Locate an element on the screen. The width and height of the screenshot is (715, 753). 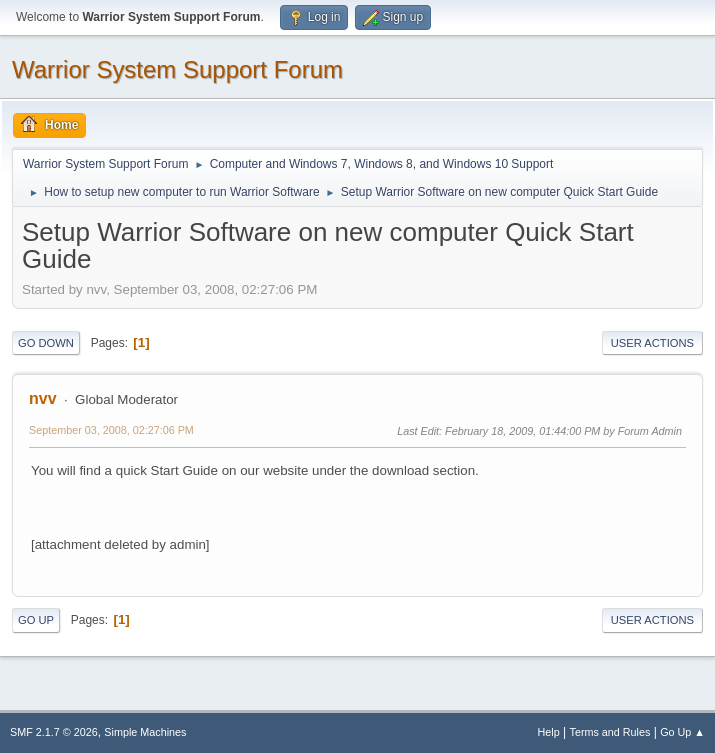
Go Up ▲ is located at coordinates (682, 732).